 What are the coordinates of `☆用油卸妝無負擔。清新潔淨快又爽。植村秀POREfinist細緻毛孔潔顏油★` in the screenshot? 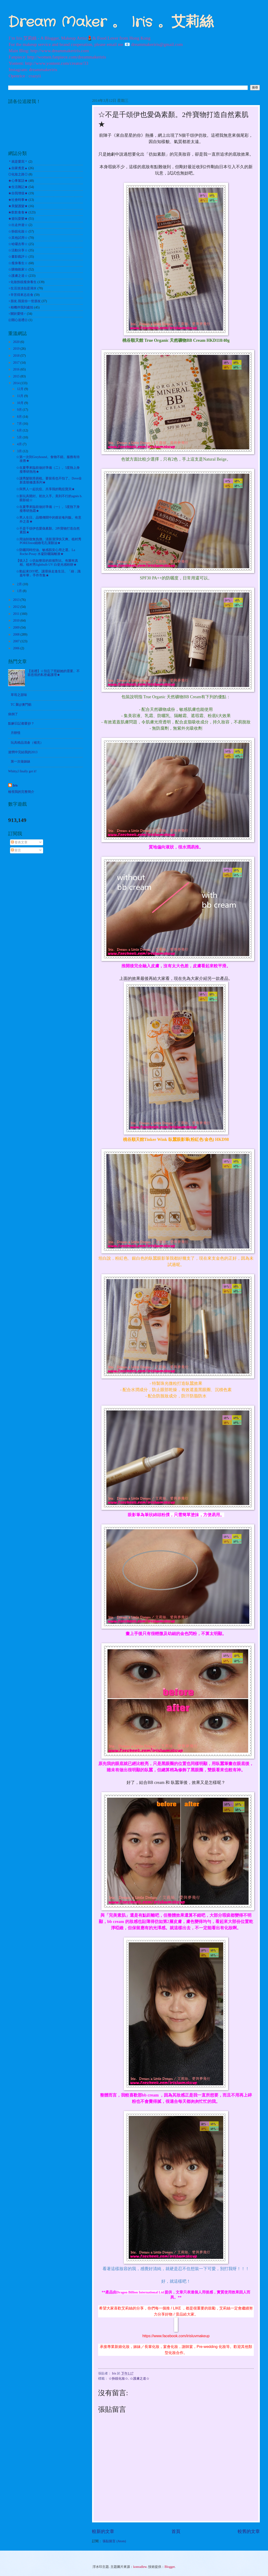 It's located at (48, 541).